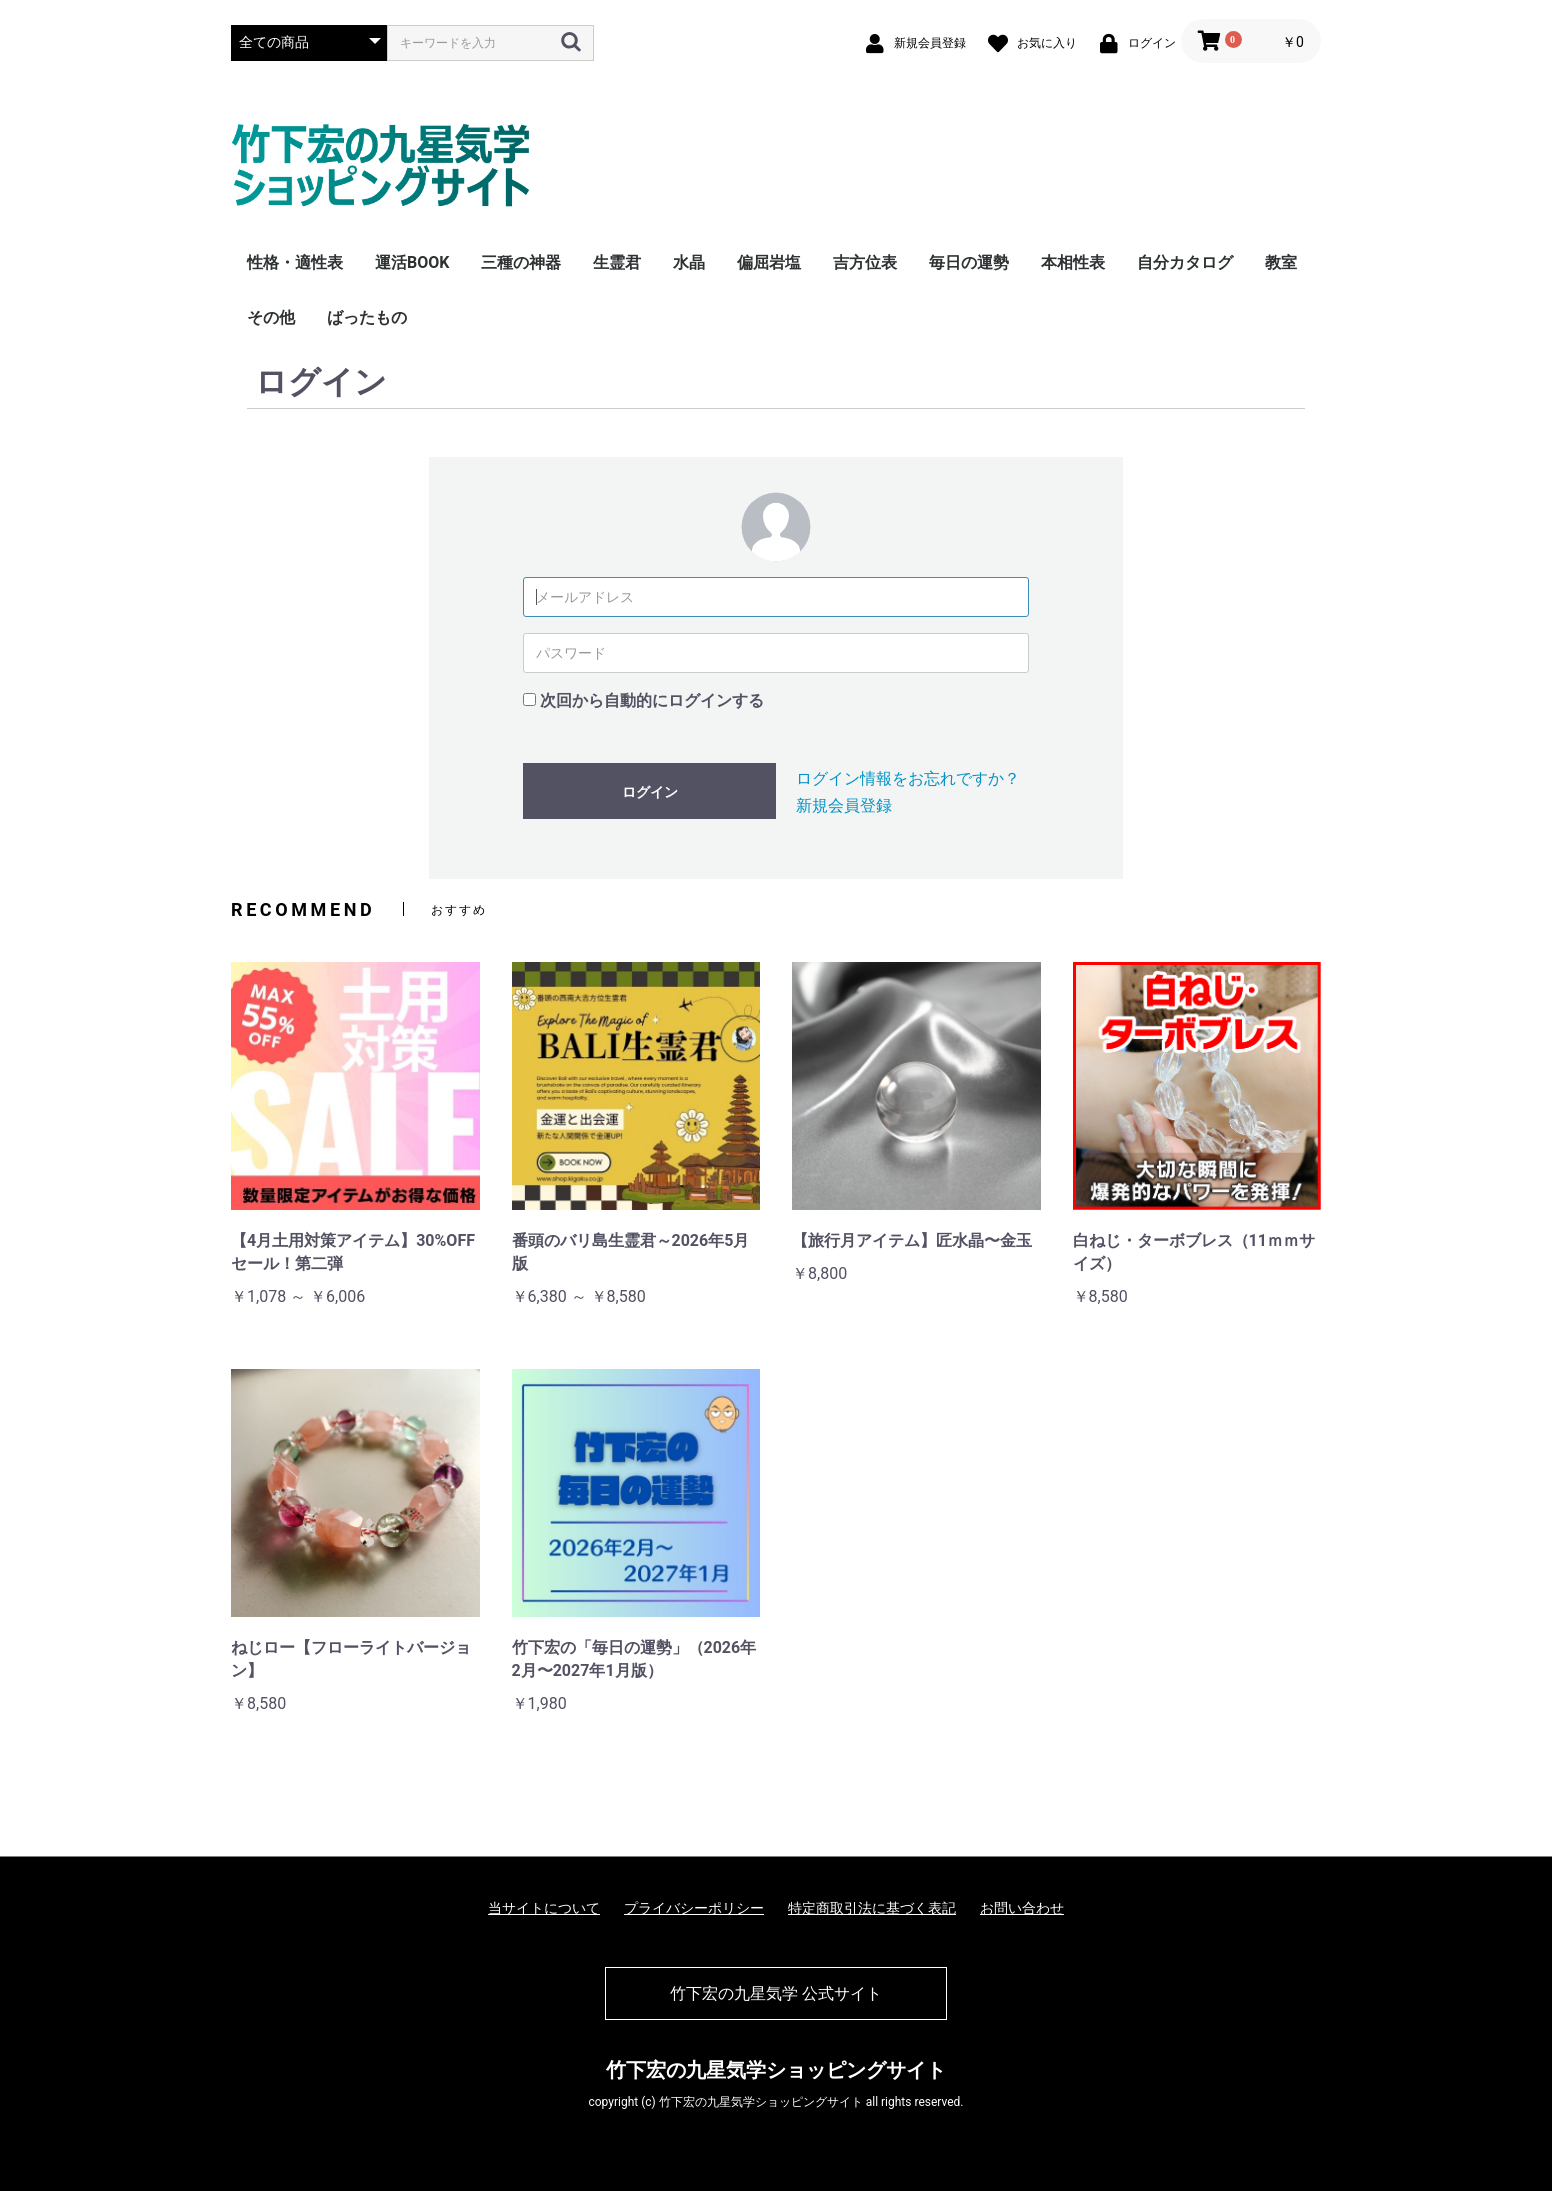 This screenshot has width=1552, height=2191. What do you see at coordinates (1022, 1908) in the screenshot?
I see `お問い合わせ` at bounding box center [1022, 1908].